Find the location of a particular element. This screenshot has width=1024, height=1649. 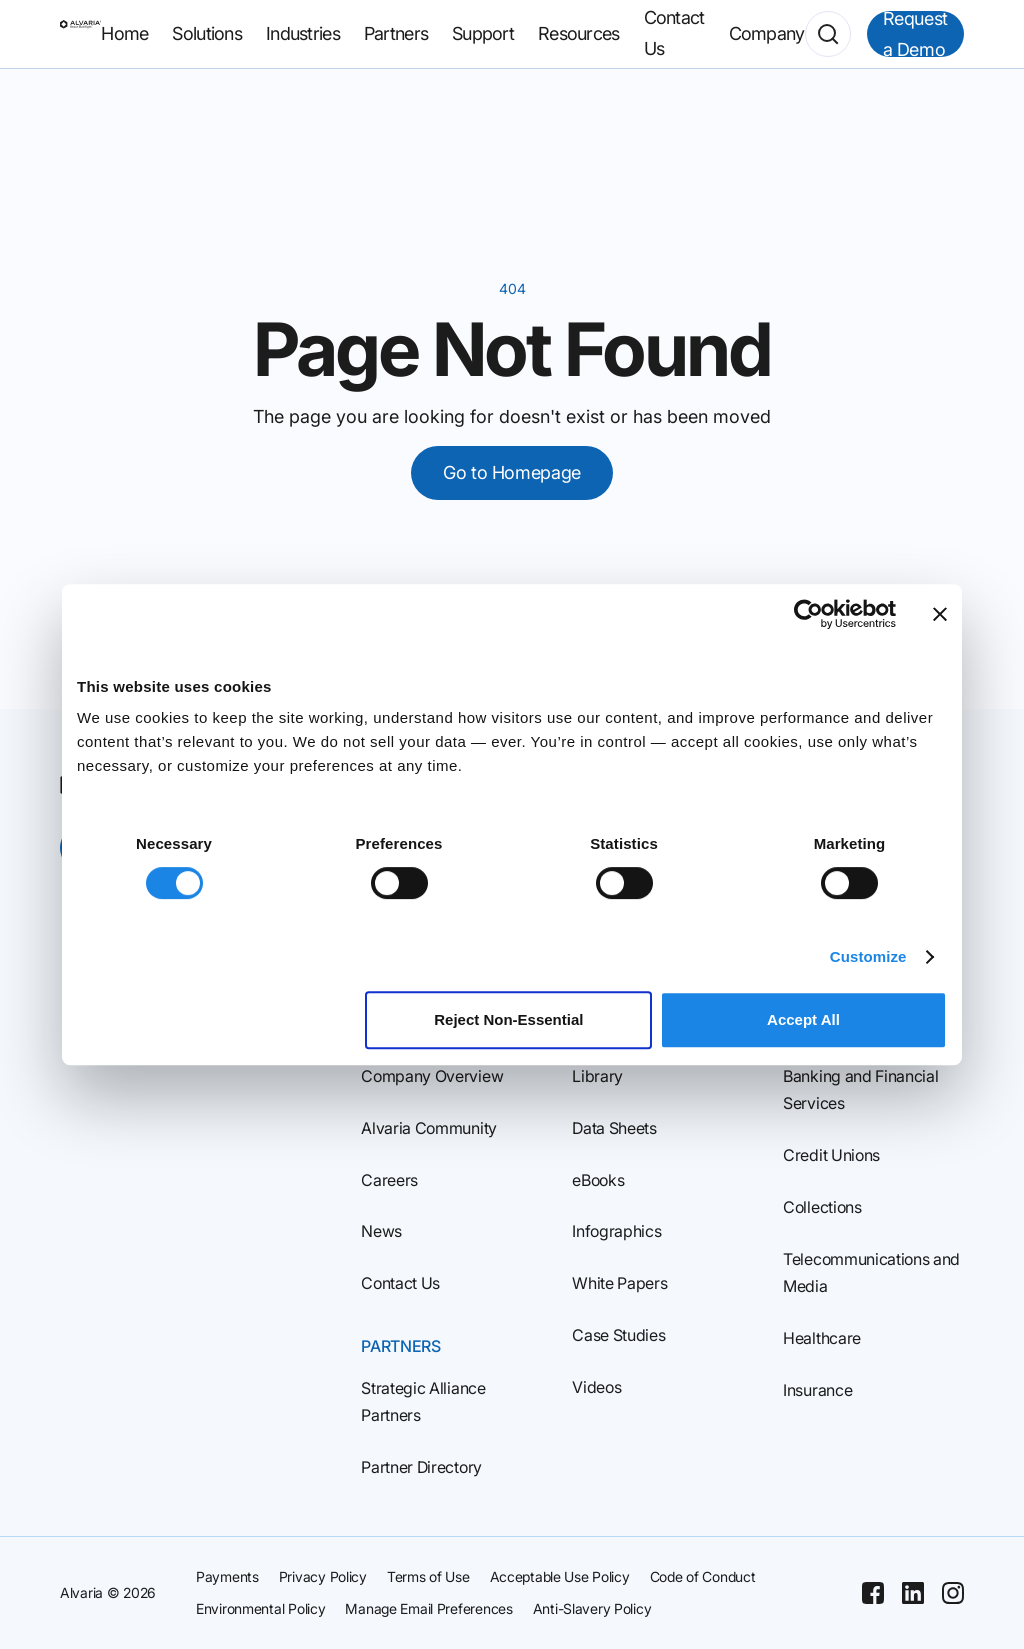

Partner Directory is located at coordinates (421, 1467).